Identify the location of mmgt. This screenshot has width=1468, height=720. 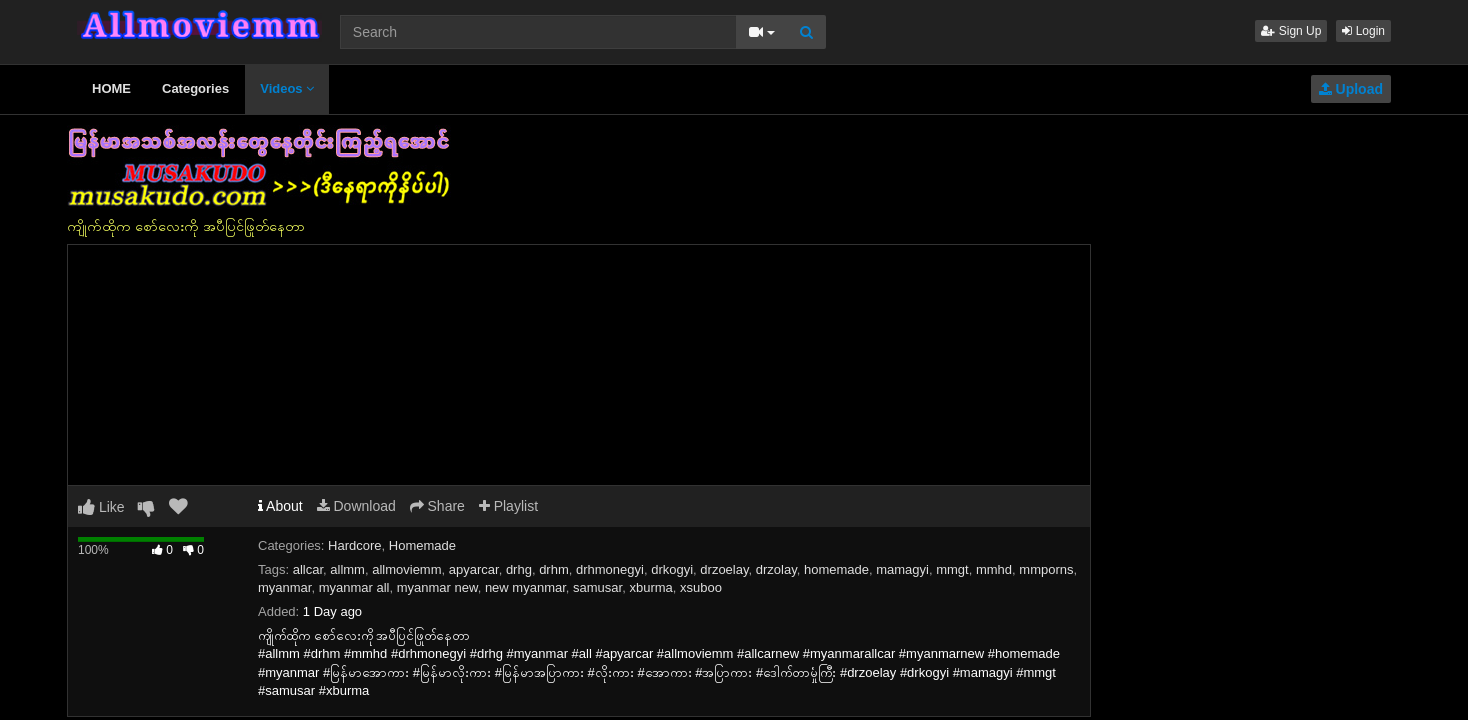
(952, 569).